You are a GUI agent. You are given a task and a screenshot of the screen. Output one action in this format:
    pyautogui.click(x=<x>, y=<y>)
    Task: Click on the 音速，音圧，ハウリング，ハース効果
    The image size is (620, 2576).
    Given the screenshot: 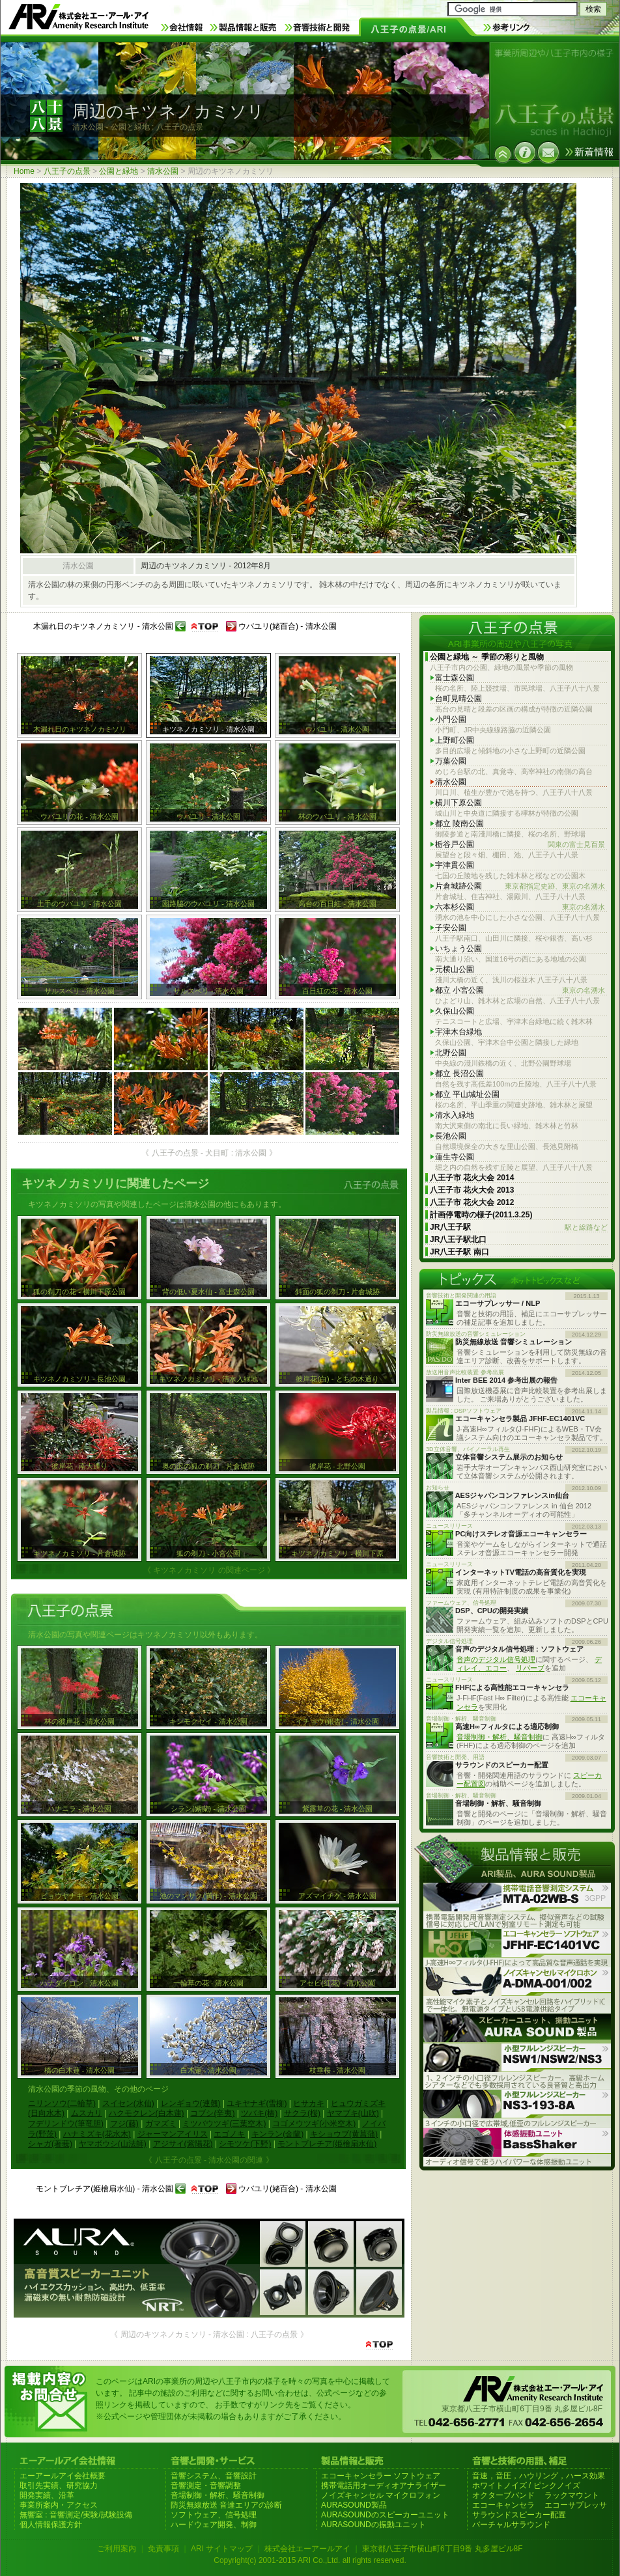 What is the action you would take?
    pyautogui.click(x=538, y=2475)
    